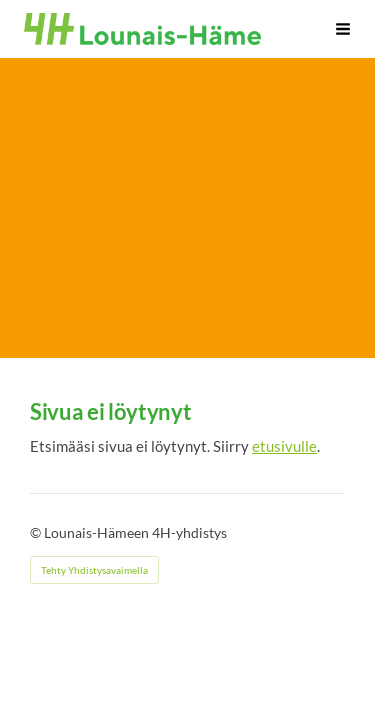  I want to click on Tehty Yhdistysavaimella, so click(94, 570).